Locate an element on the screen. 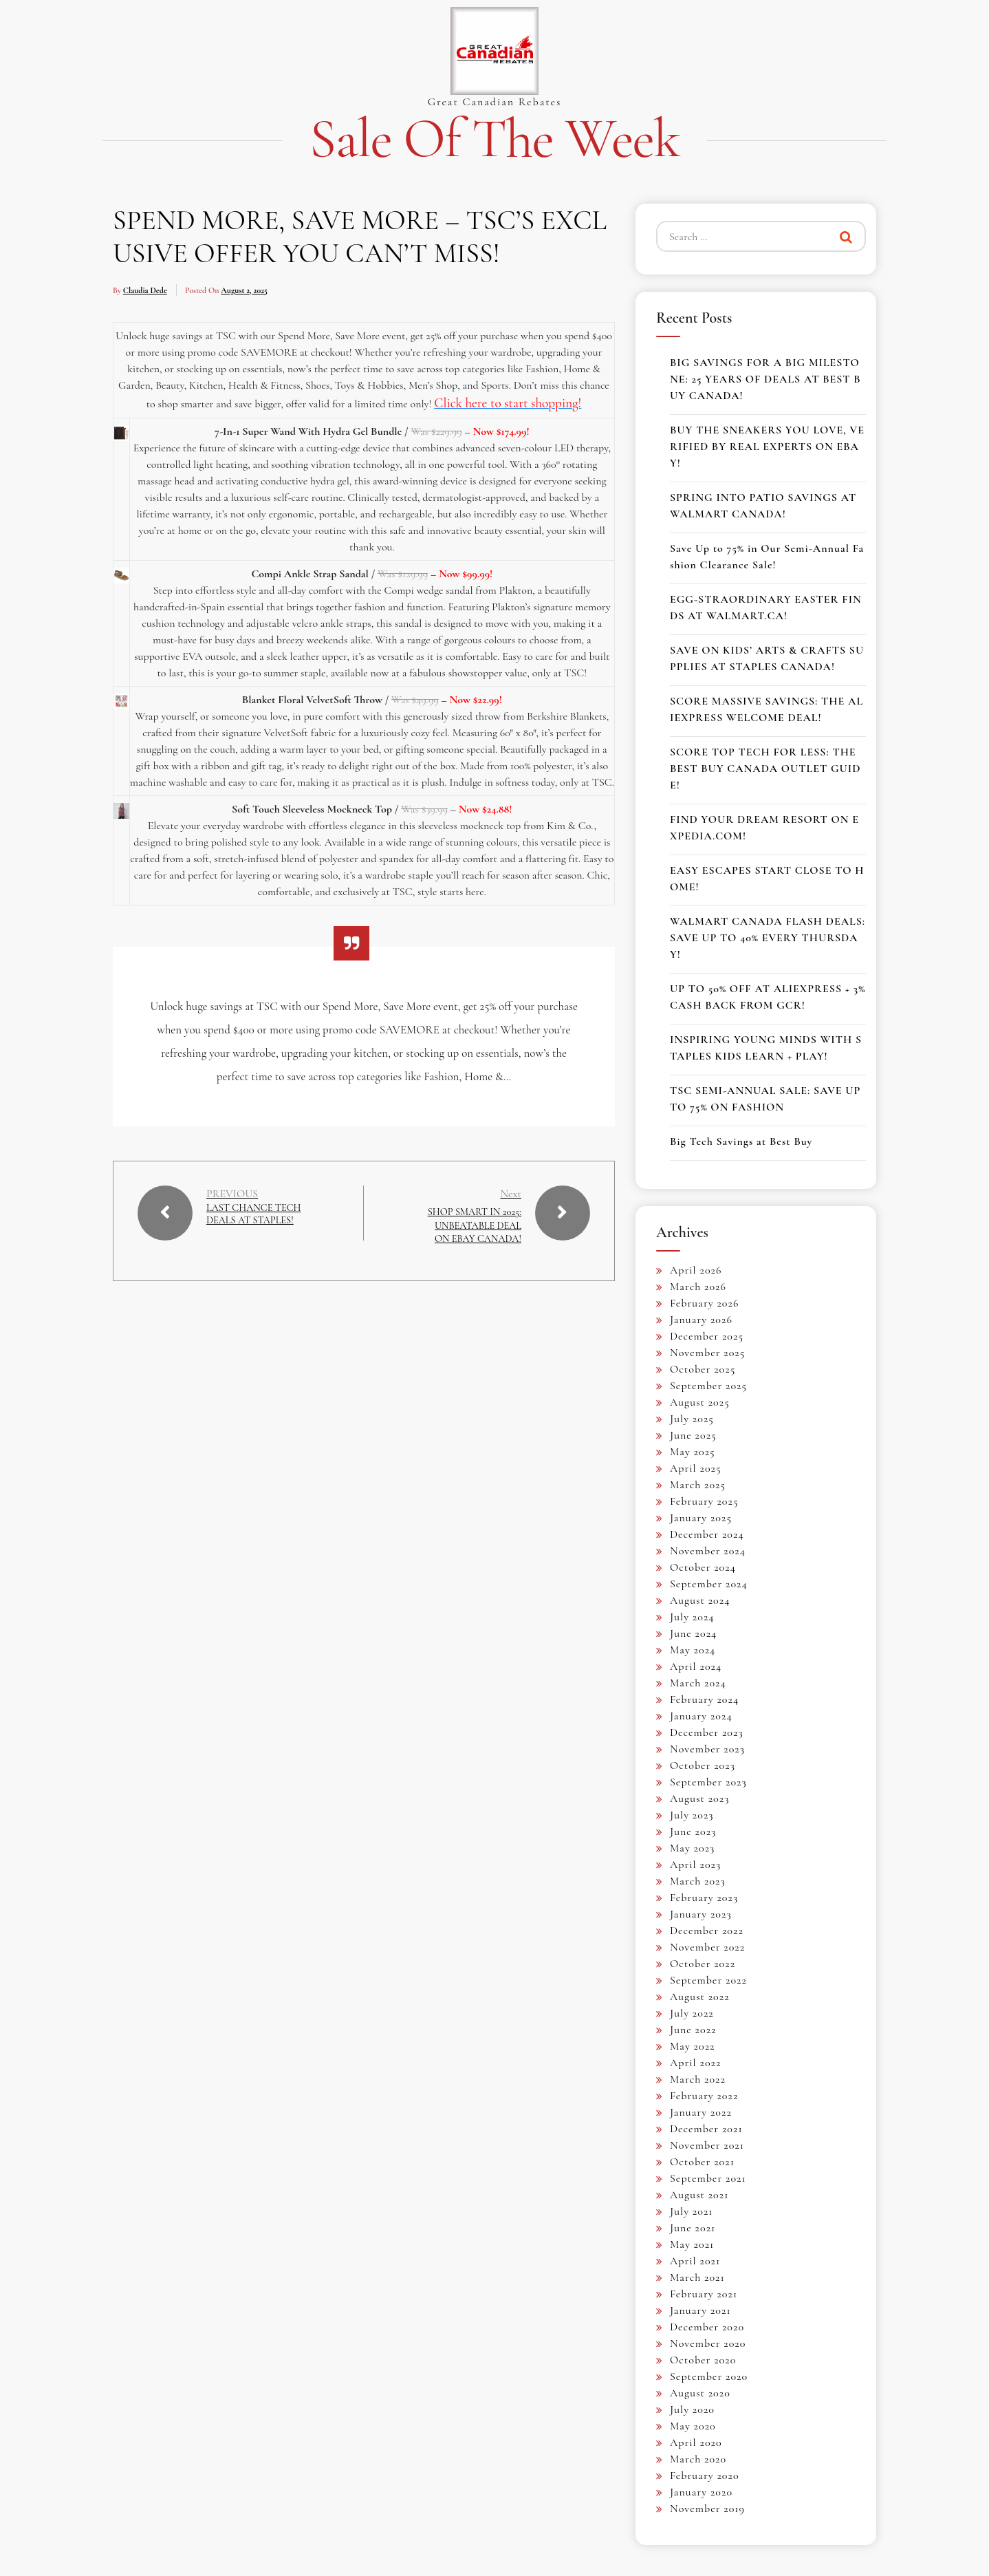  June 2022 is located at coordinates (693, 2030).